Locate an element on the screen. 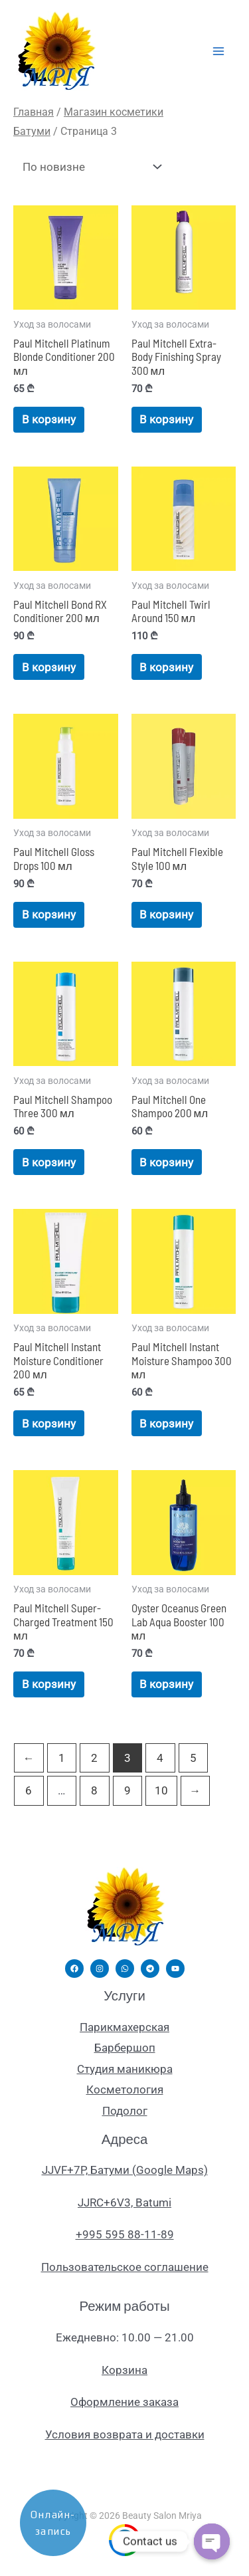  В корзину [Добавить в корзину «Paul Mitchell Instant Moisture Shampoo 300 мл»] is located at coordinates (166, 1423).